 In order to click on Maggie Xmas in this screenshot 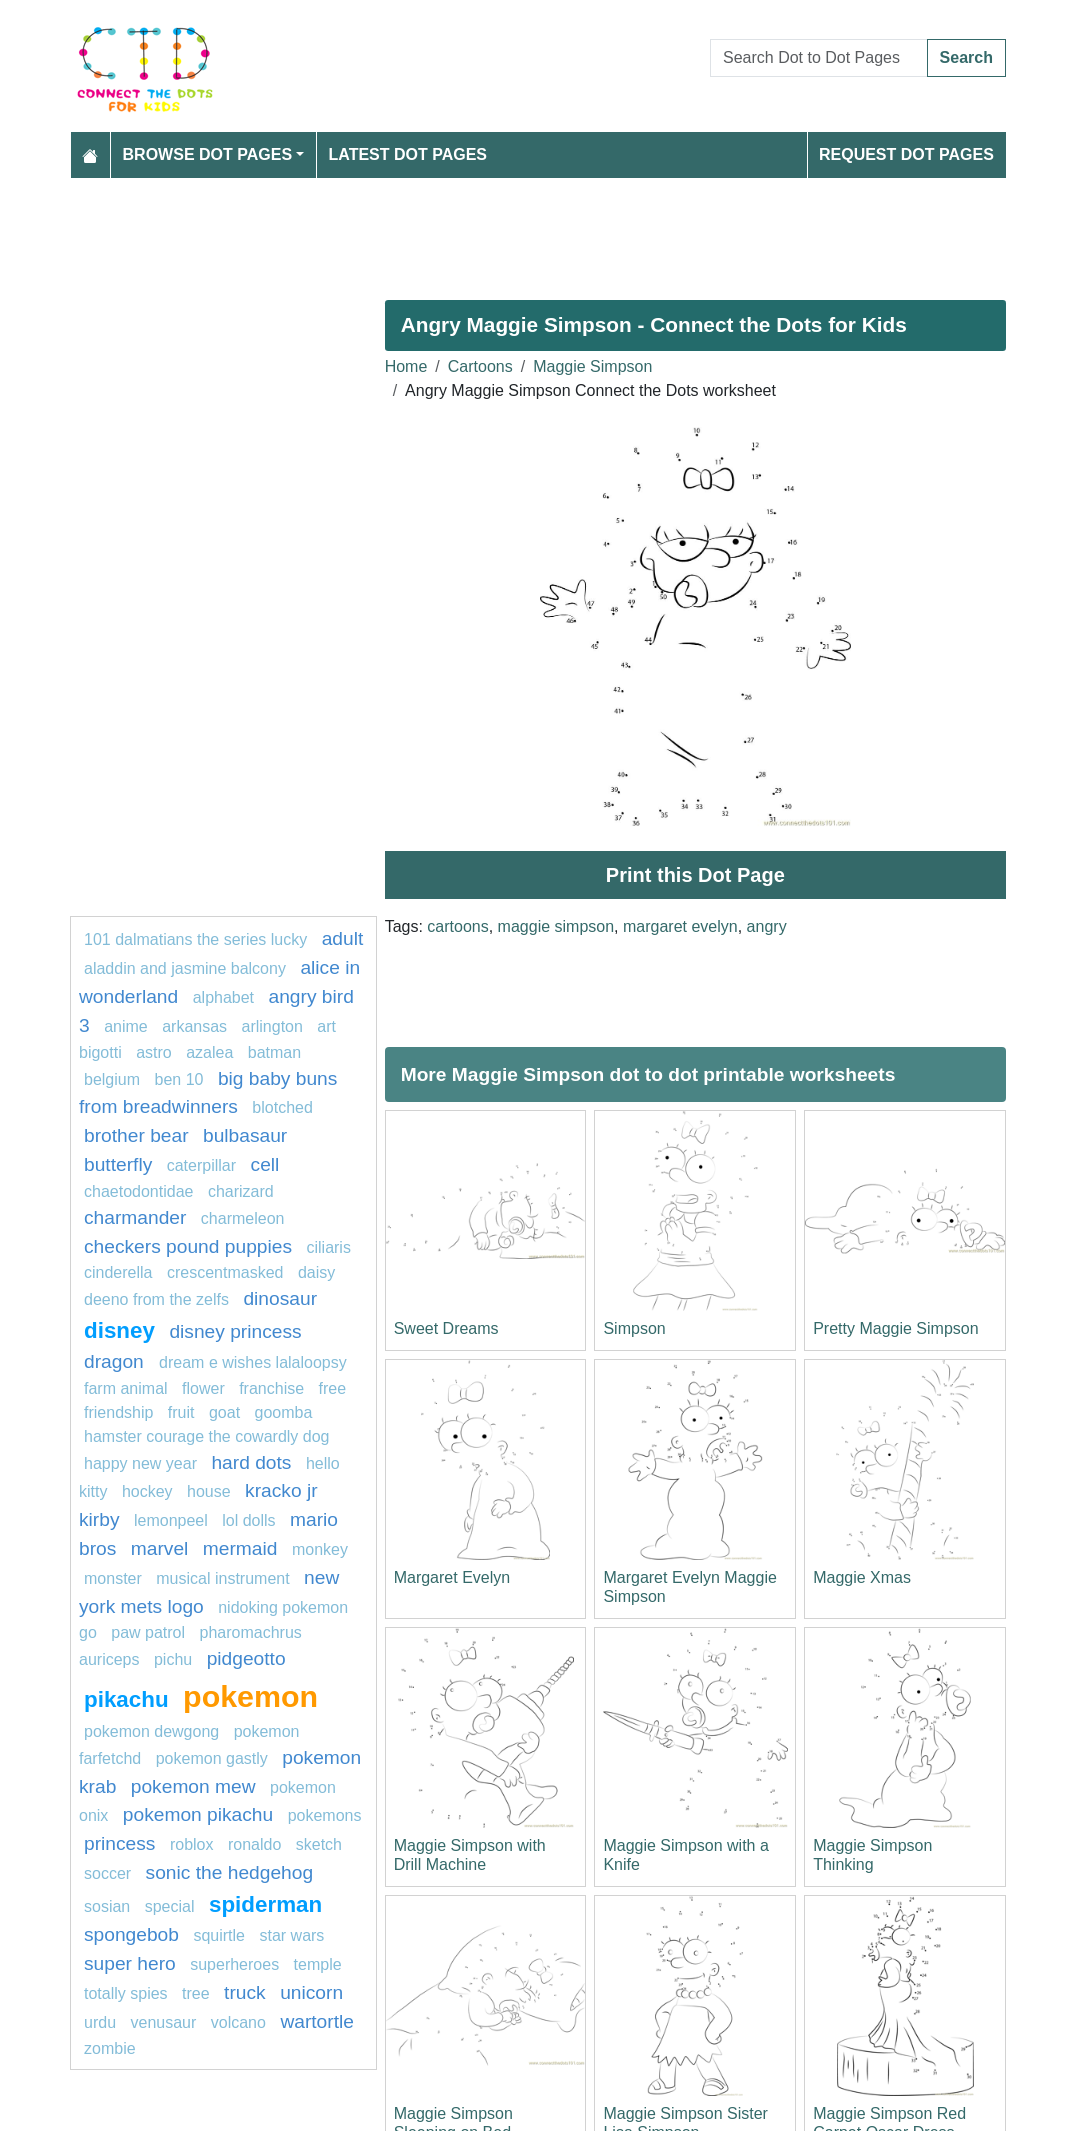, I will do `click(862, 1577)`.